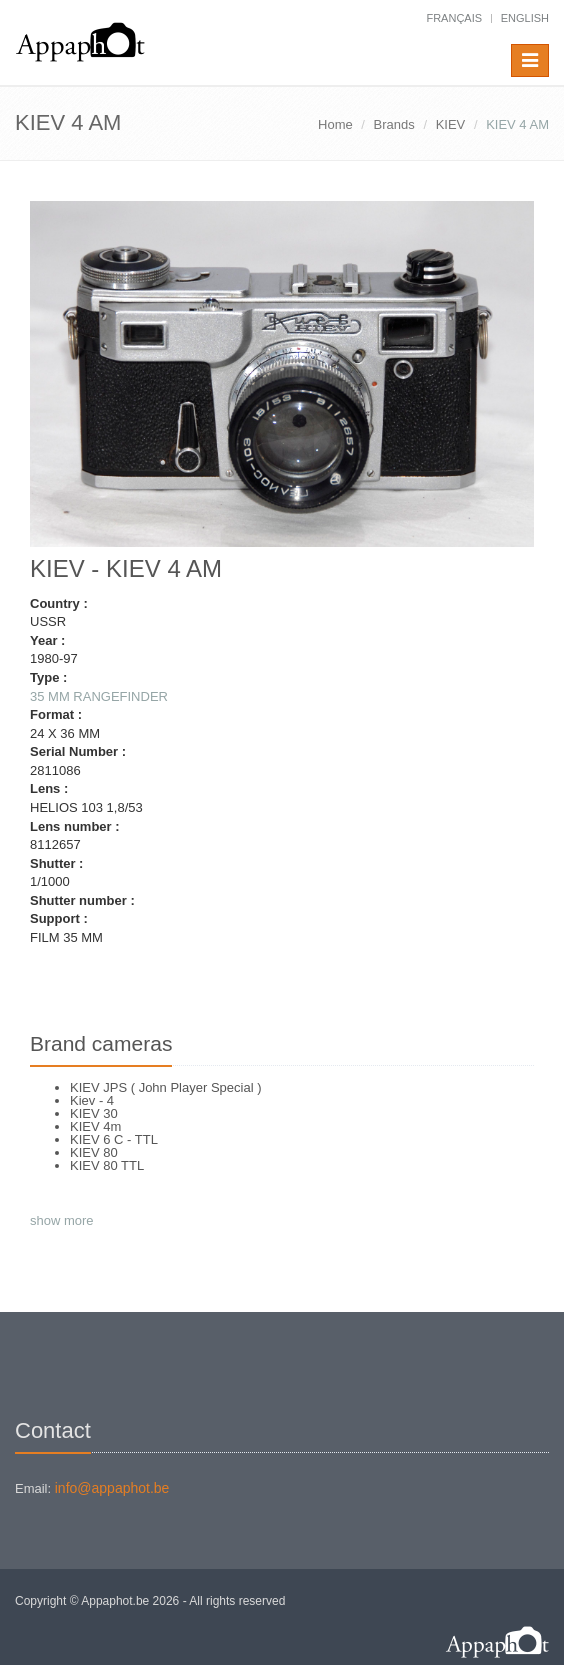  What do you see at coordinates (99, 696) in the screenshot?
I see `35 MM RANGEFINDER` at bounding box center [99, 696].